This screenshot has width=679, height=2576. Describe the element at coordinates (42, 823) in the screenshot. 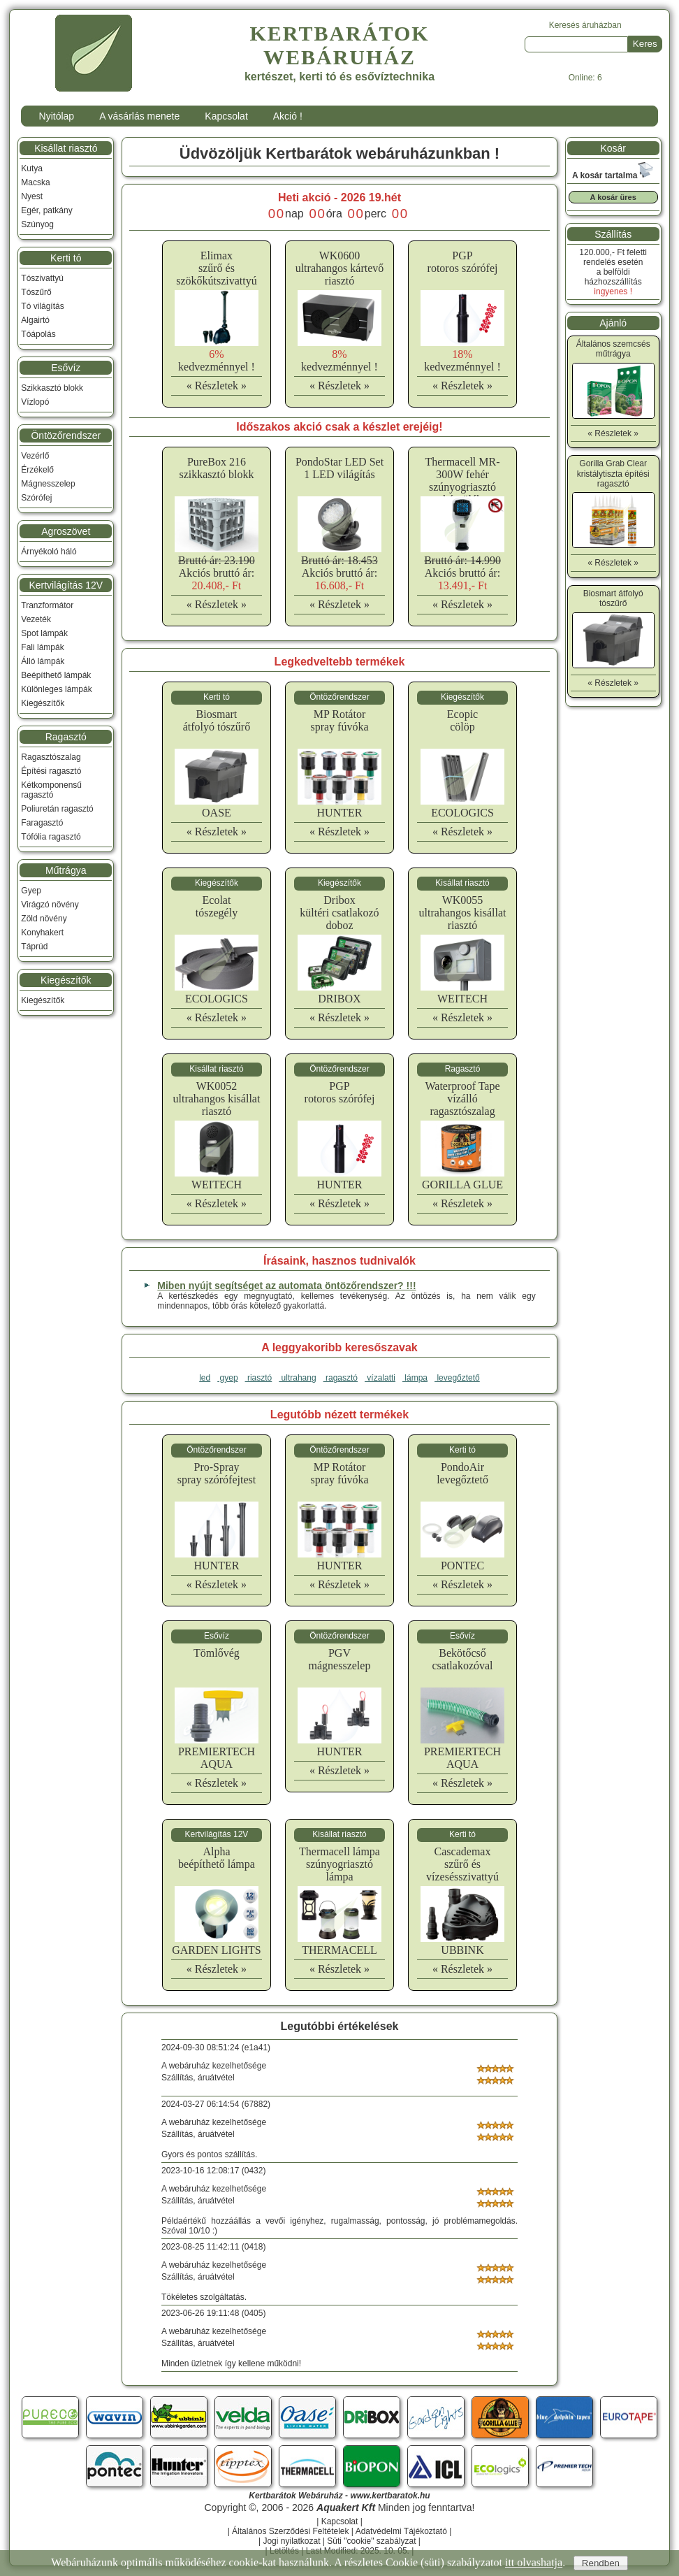

I see `Faragasztó` at that location.